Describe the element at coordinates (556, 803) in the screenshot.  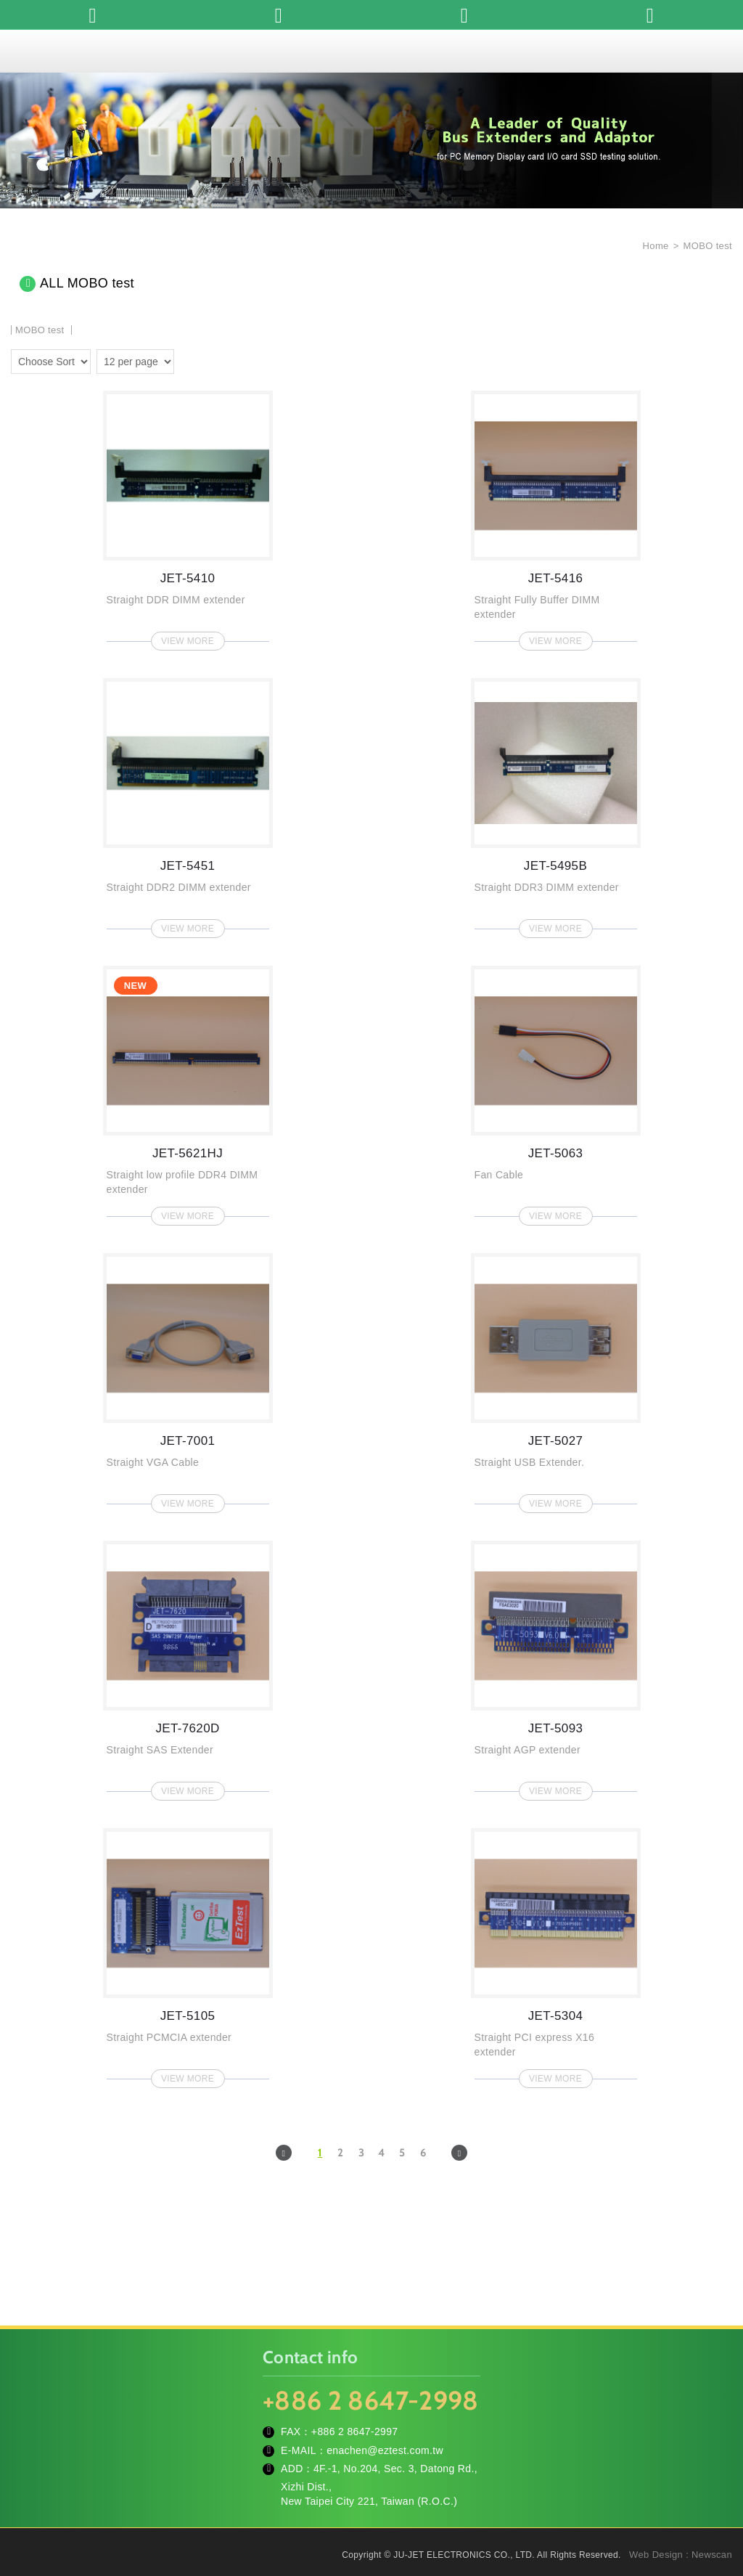
I see `JET-5495B` at that location.